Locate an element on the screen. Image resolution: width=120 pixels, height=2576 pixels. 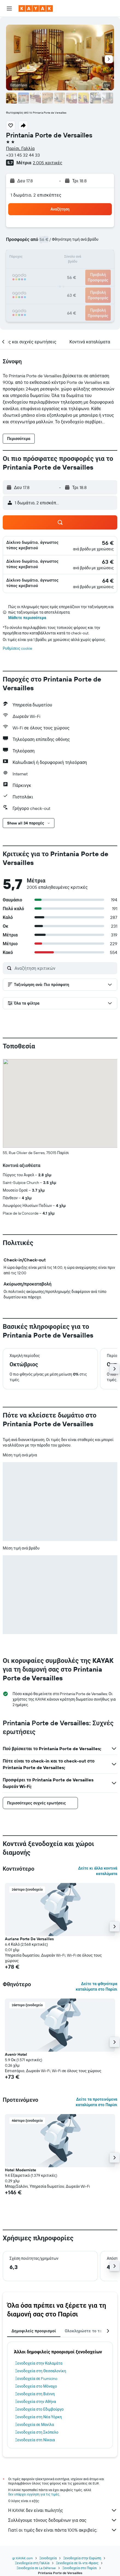
Ξενοδοχεία στην Αθήνα is located at coordinates (35, 2401).